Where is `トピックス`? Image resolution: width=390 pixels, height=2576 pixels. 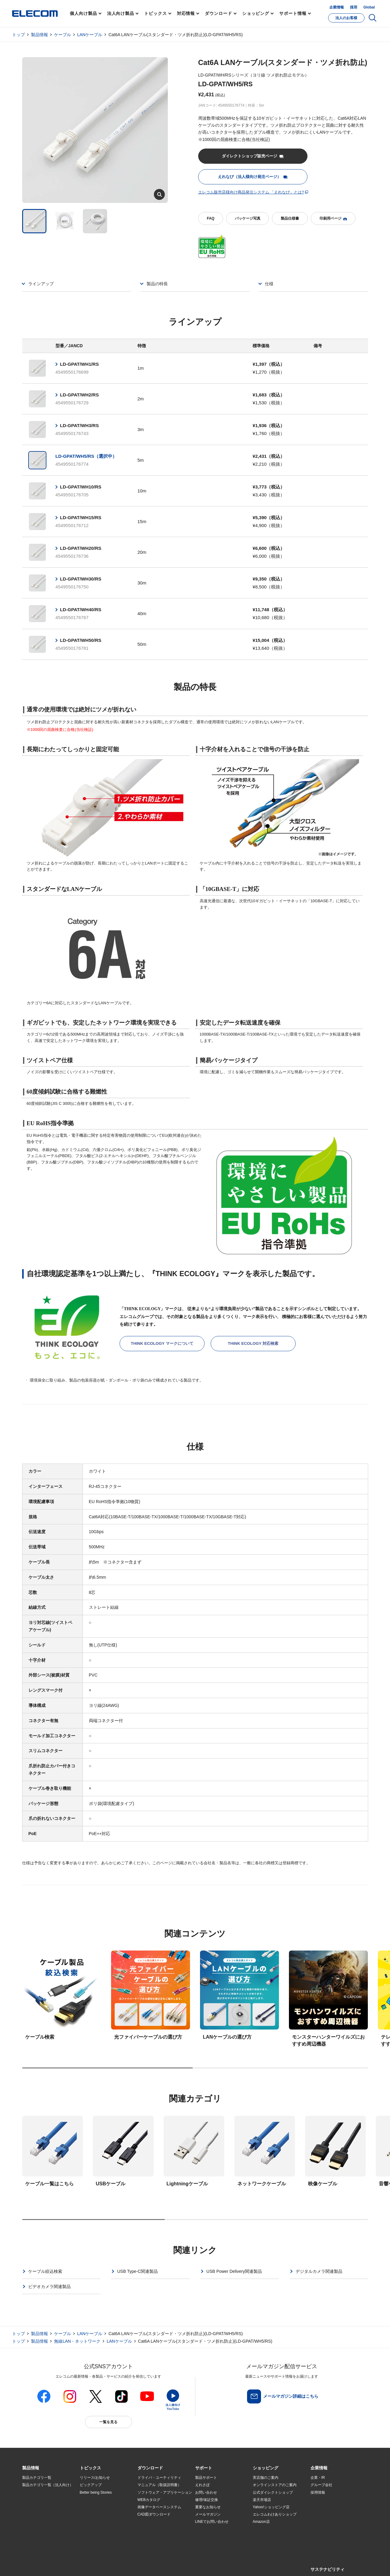 トピックス is located at coordinates (155, 13).